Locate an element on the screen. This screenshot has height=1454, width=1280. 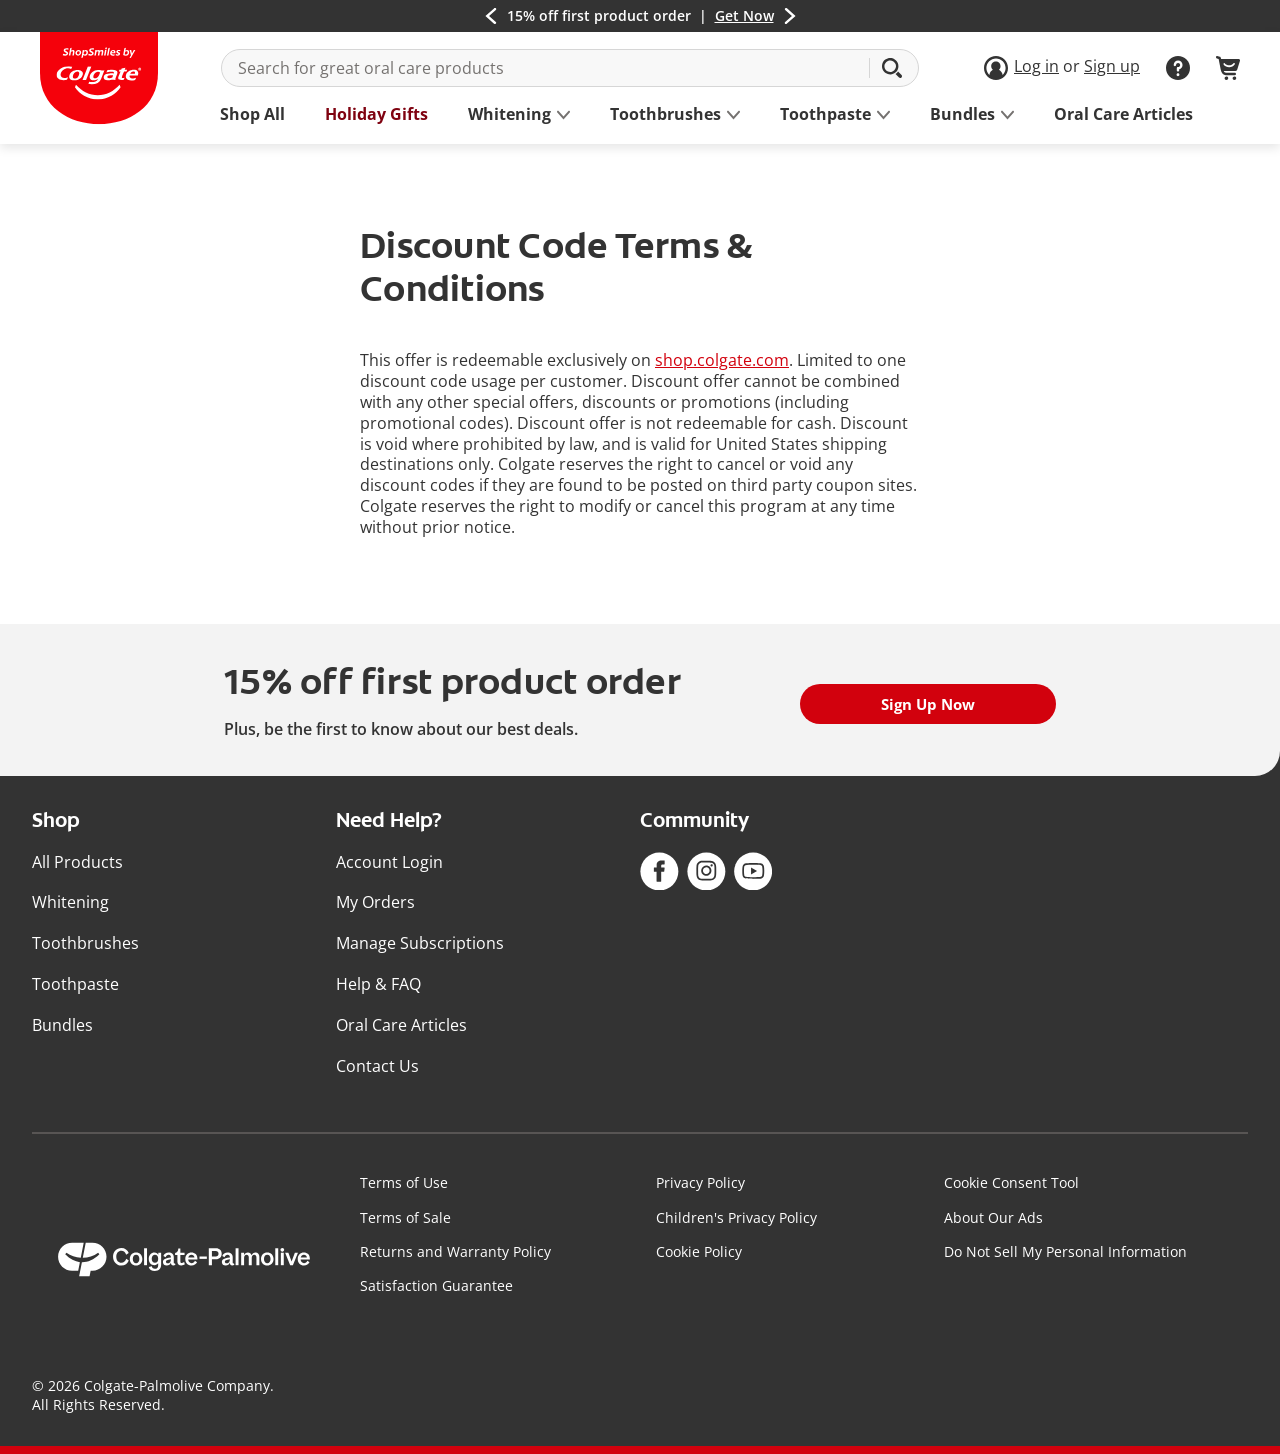
Toothpaste is located at coordinates (75, 984).